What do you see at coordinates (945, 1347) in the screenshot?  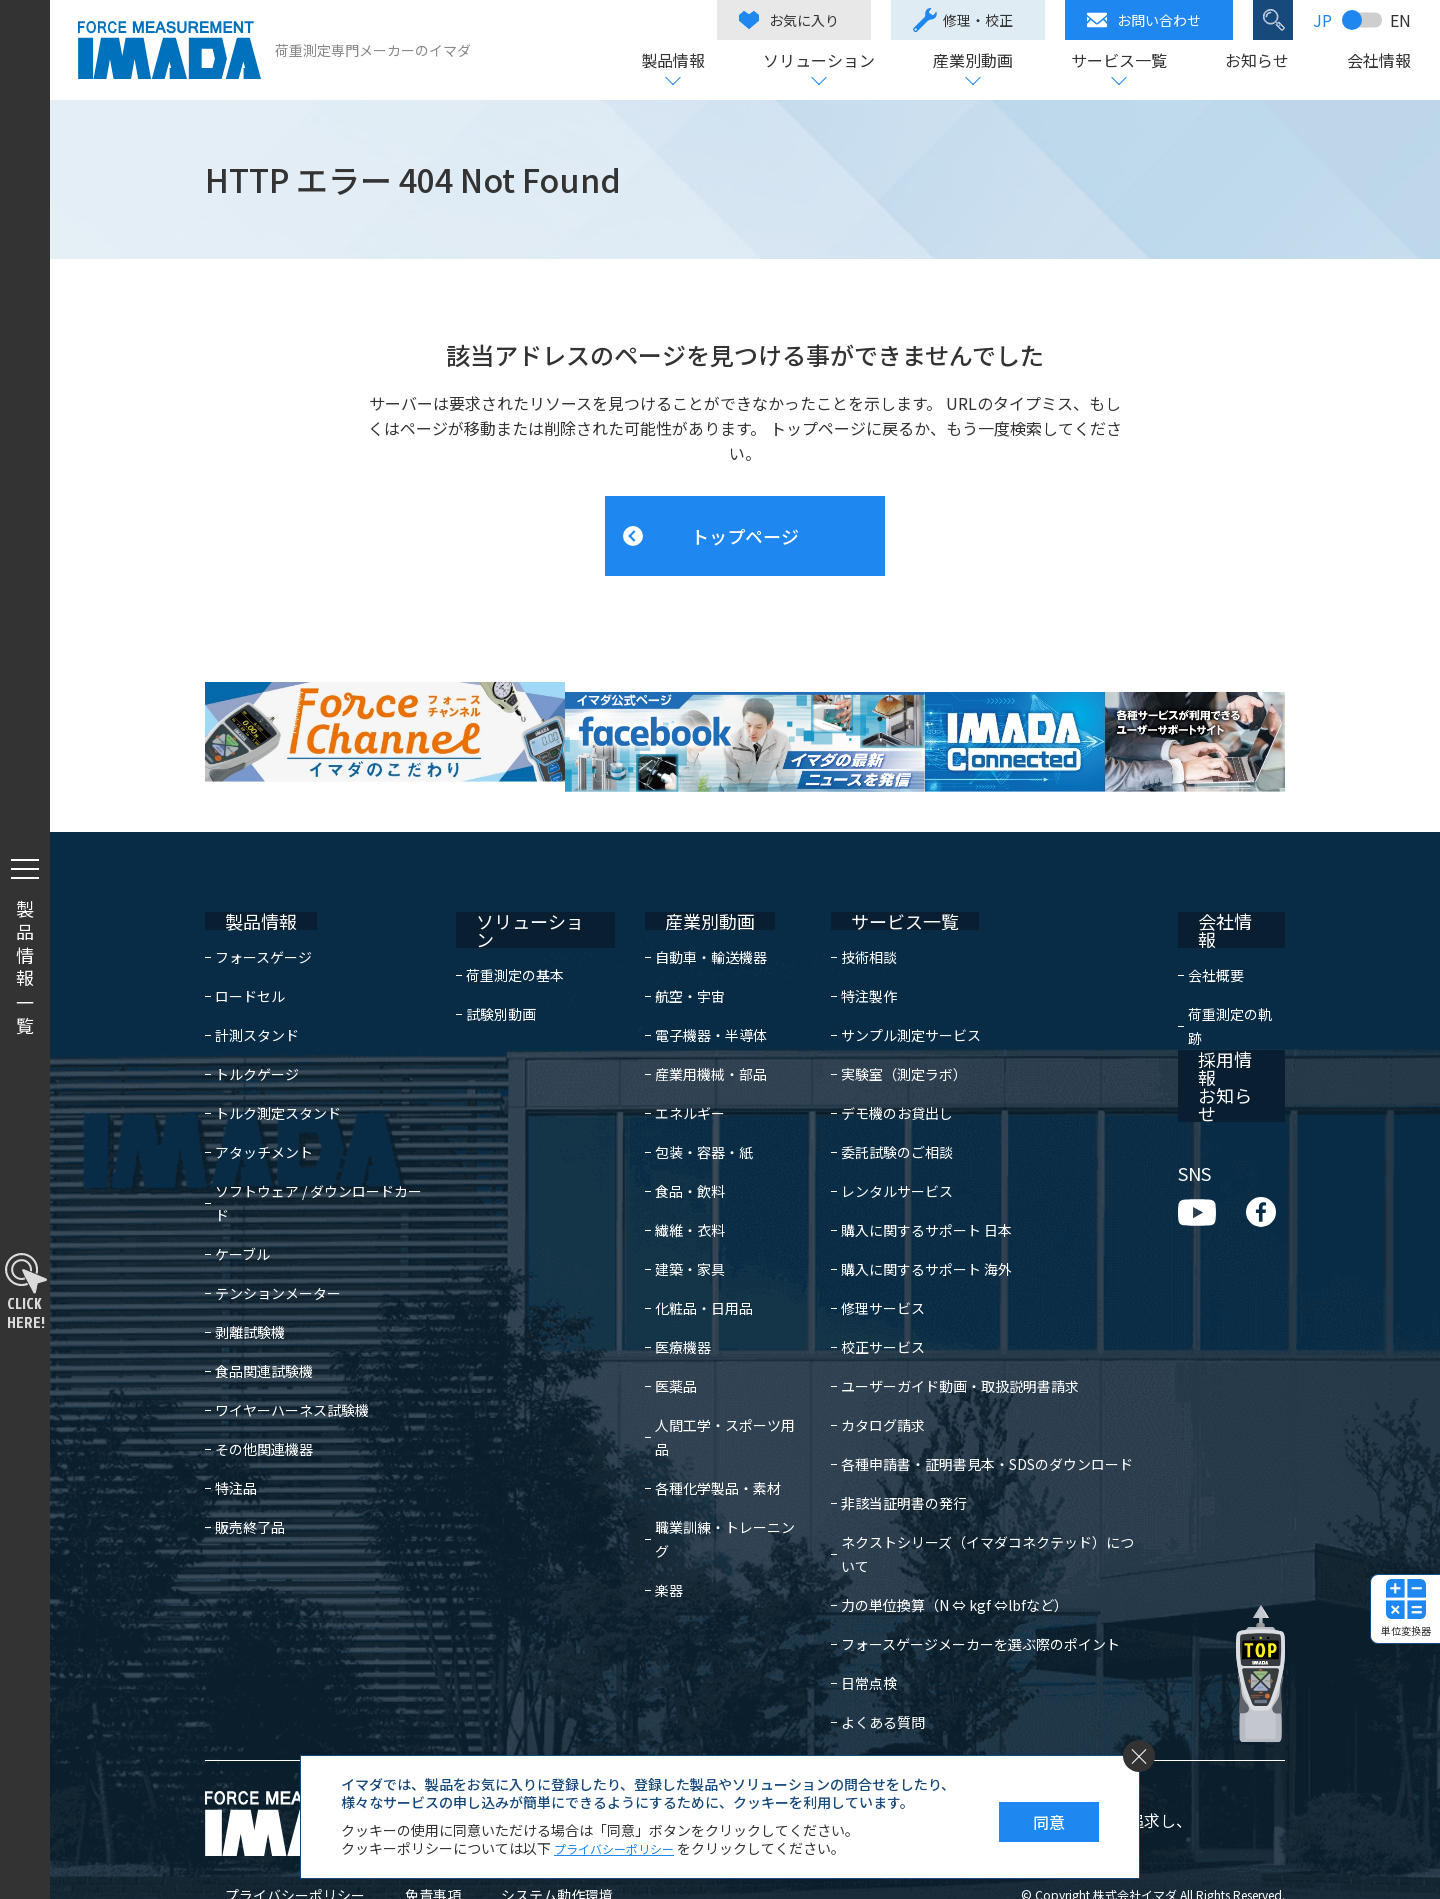 I see `ユーザーガイド動画・取扱説明書請求` at bounding box center [945, 1347].